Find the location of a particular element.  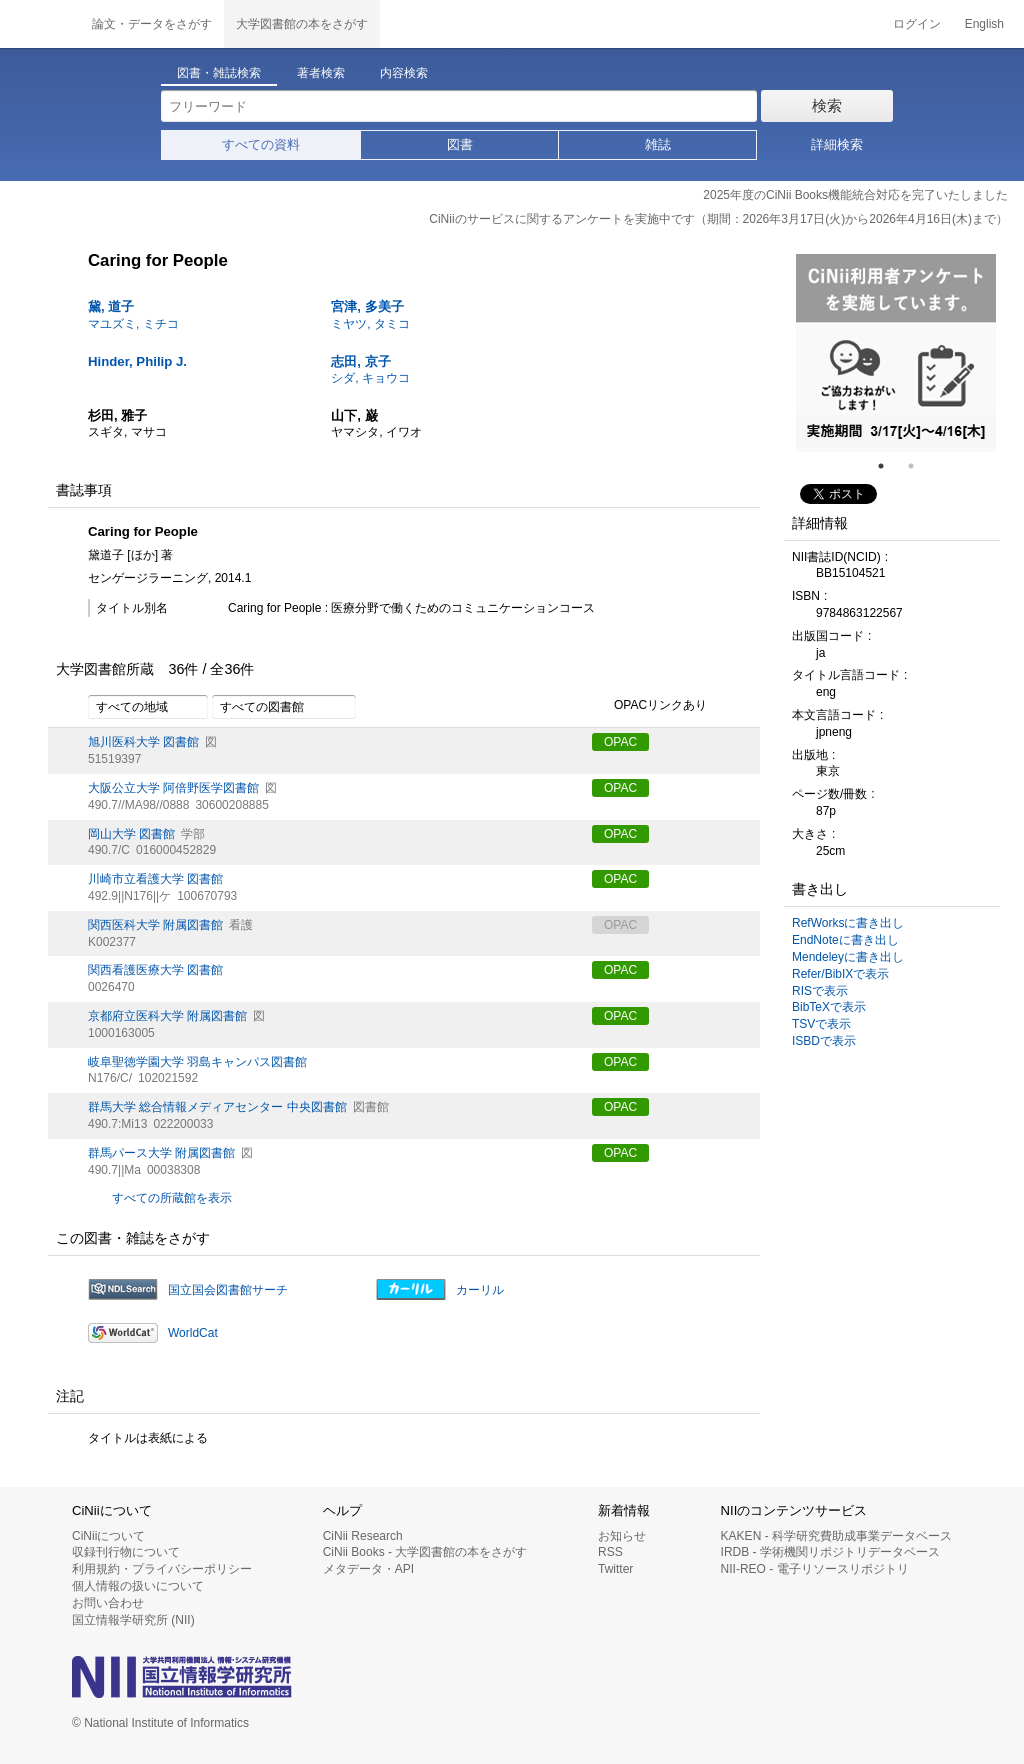

KAKEN - 科学研究費助成事業データベース is located at coordinates (836, 1536).